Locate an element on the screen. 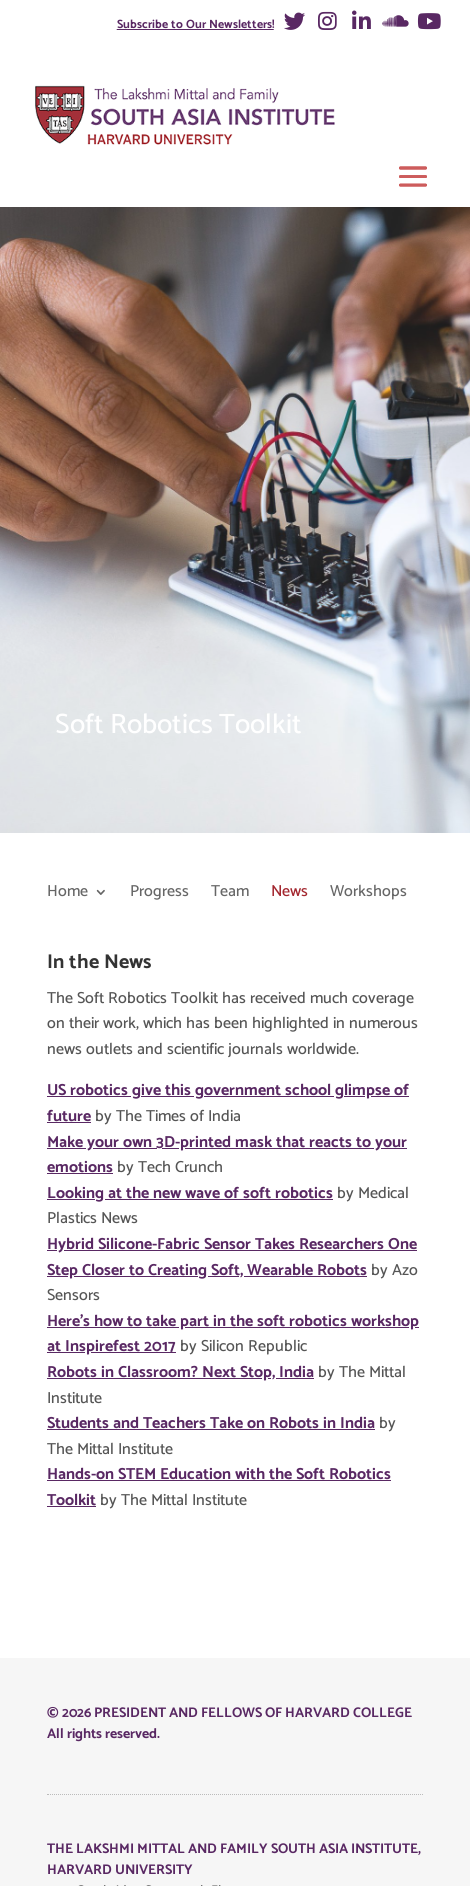 This screenshot has width=470, height=1886. Workshops is located at coordinates (368, 893).